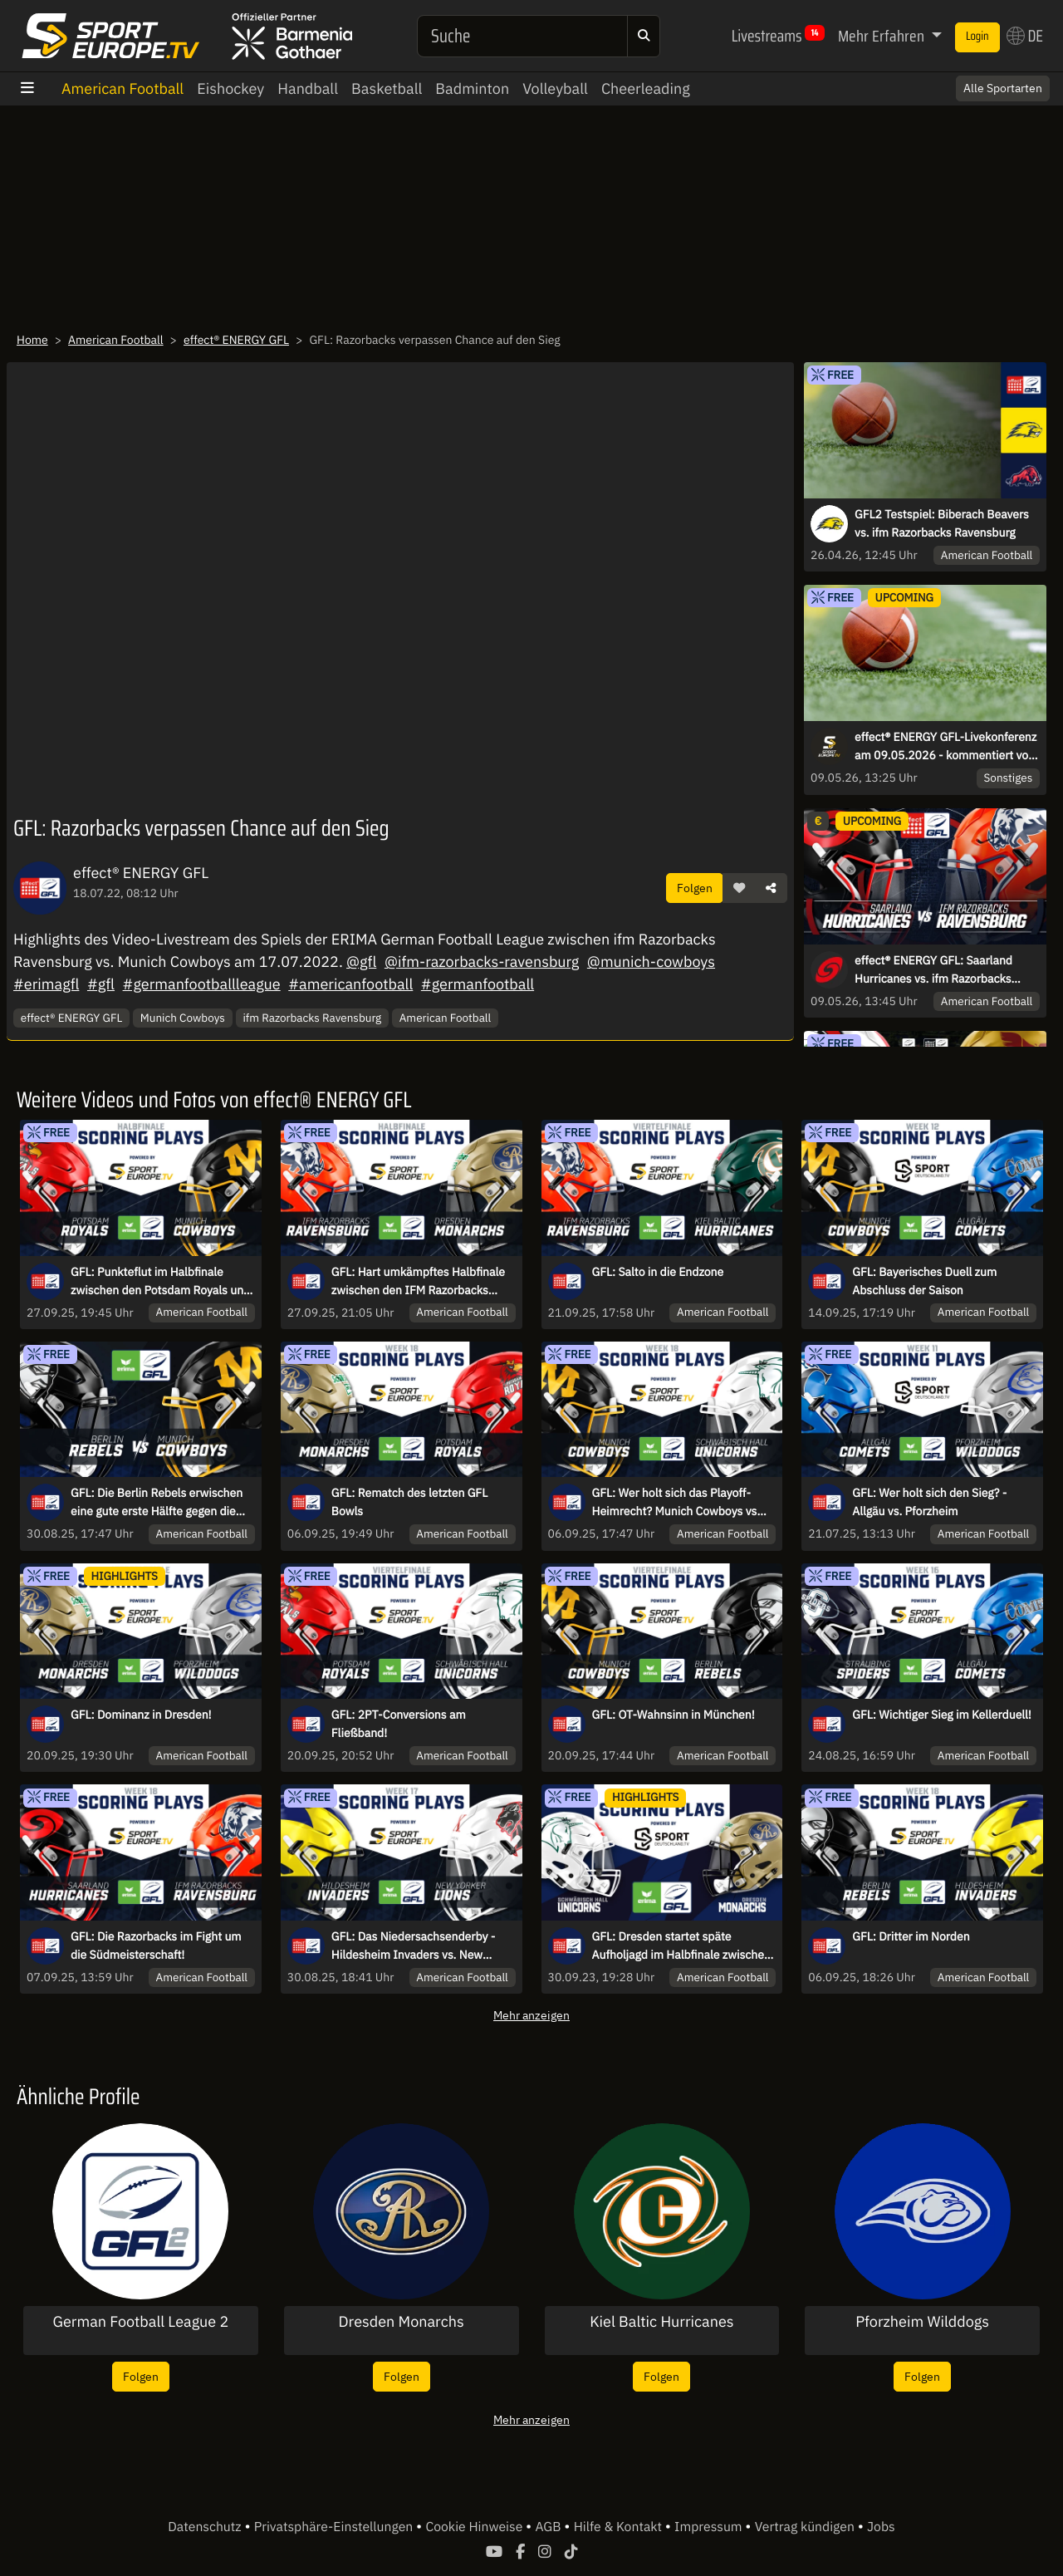  Describe the element at coordinates (418, 1281) in the screenshot. I see `GFL: Hart umkämpftes Halbfinale zwischen den IFM Razorbacks Ravensburg und den Dresden Monarchs!` at that location.